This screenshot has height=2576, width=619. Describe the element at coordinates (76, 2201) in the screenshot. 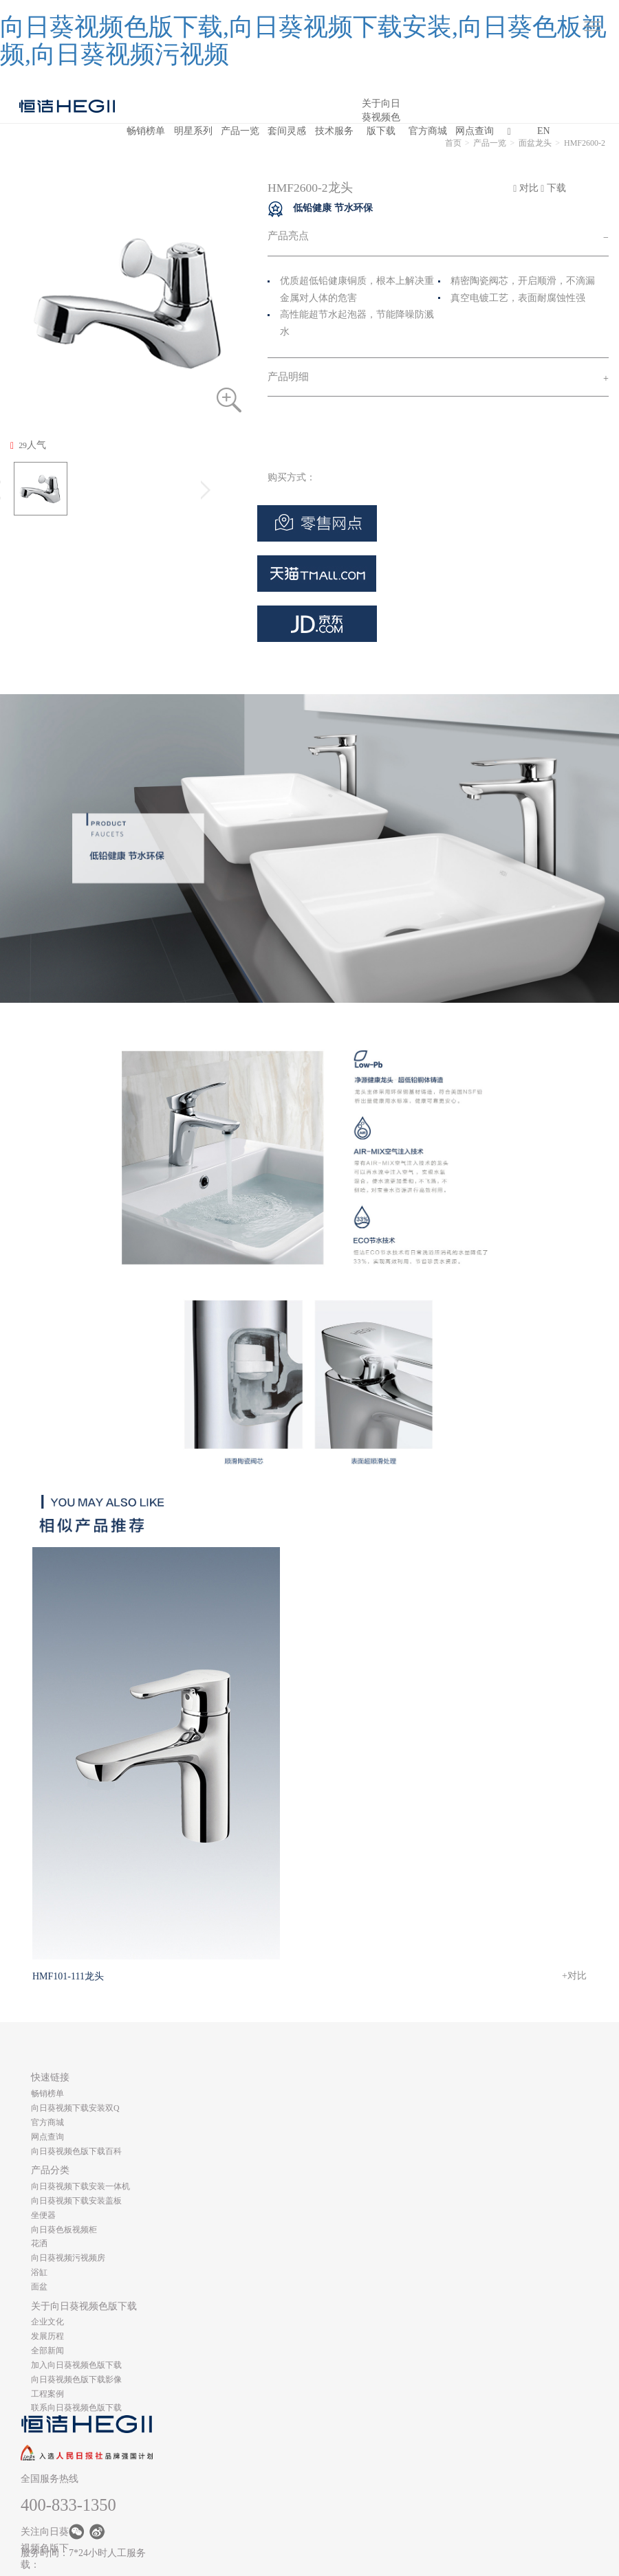

I see `向日葵视频下载安装盖板` at that location.